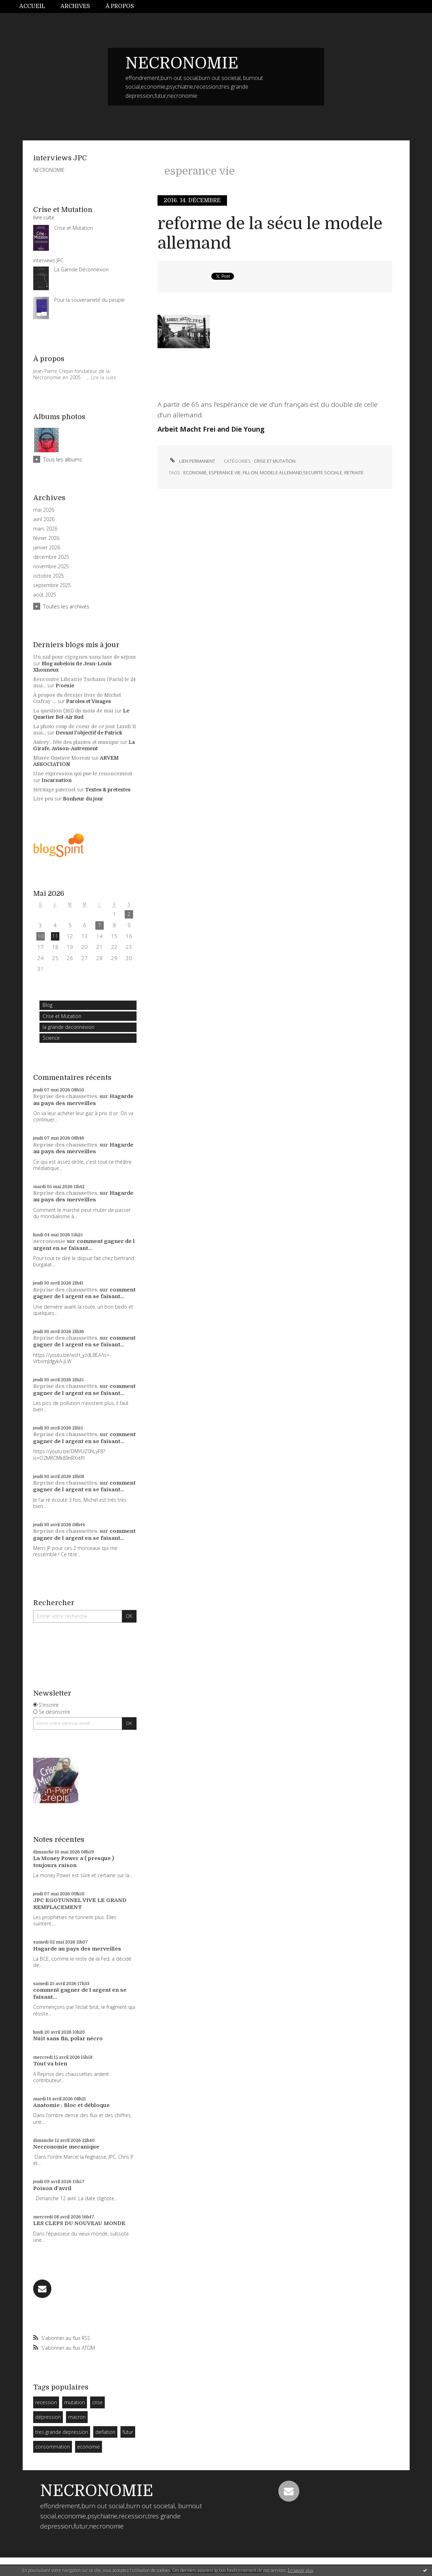  Describe the element at coordinates (73, 710) in the screenshot. I see `La question (161) du mois de mai` at that location.